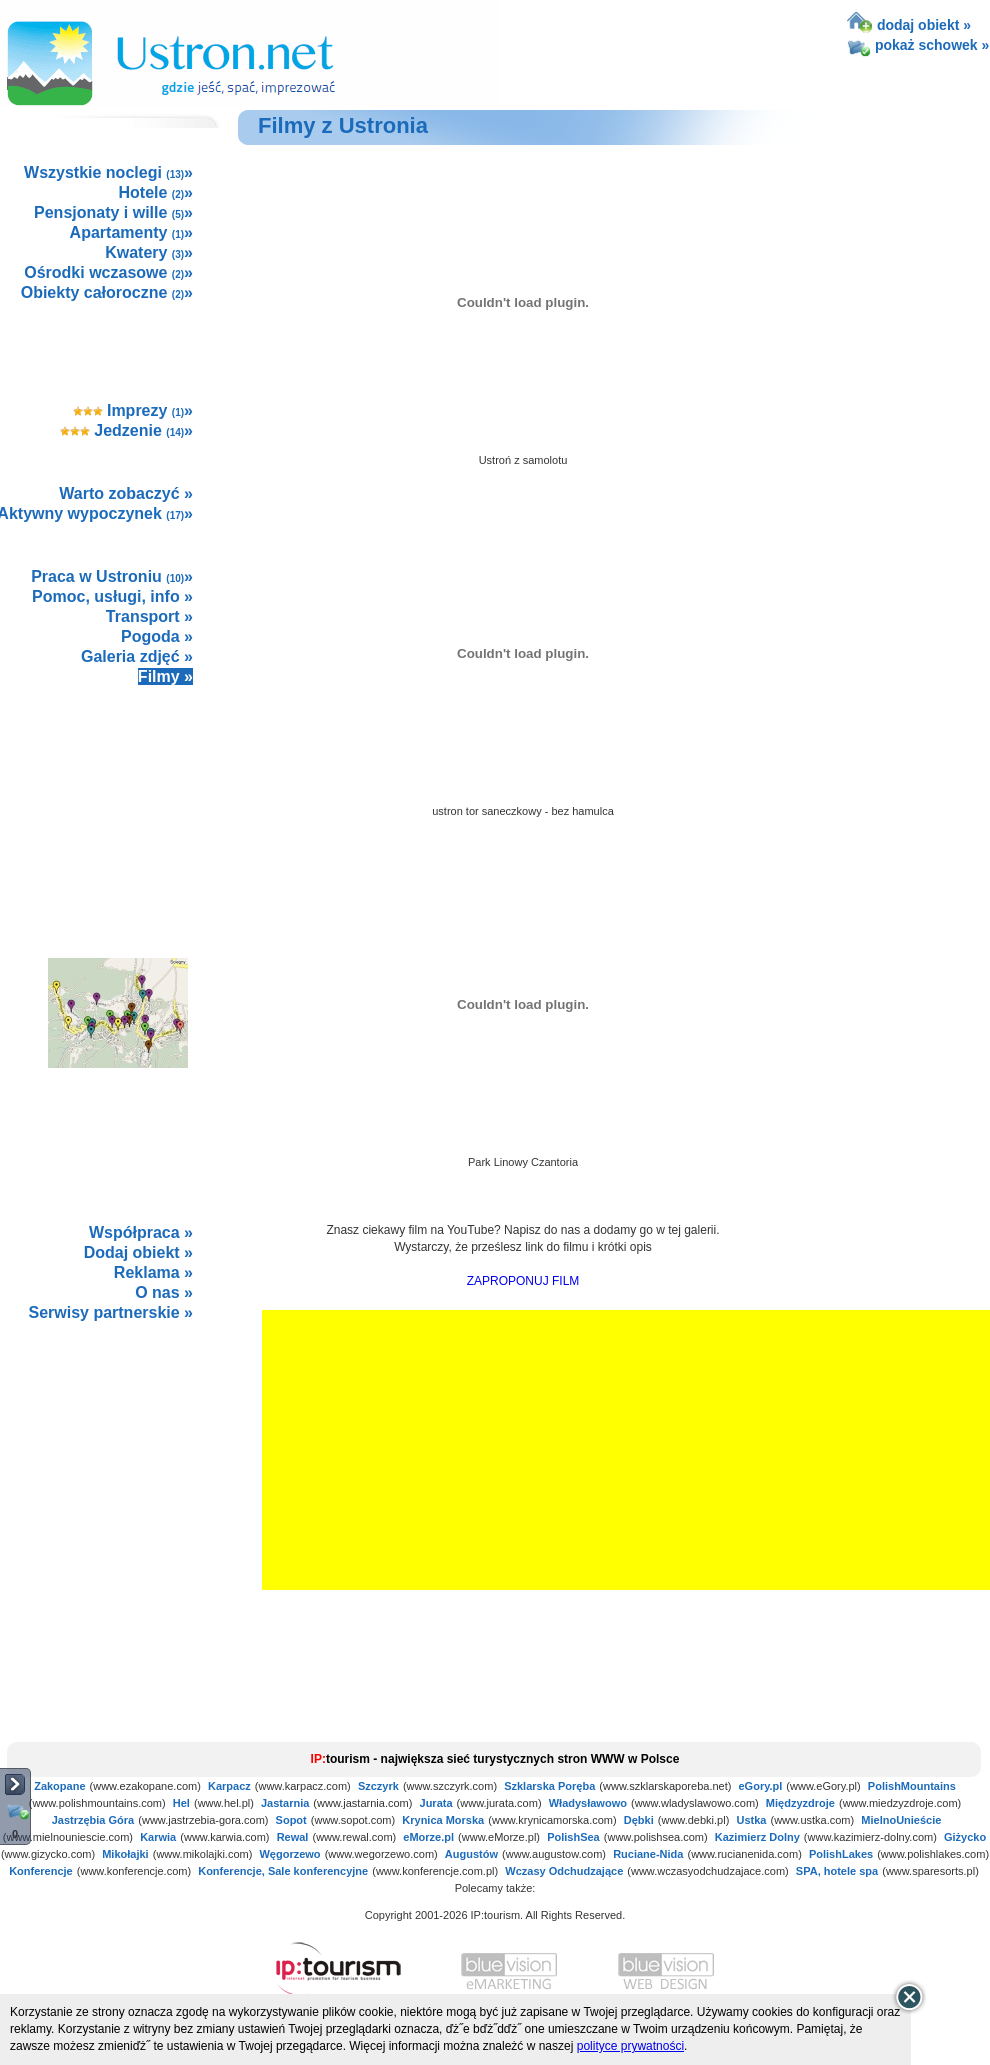  What do you see at coordinates (156, 192) in the screenshot?
I see `Hotele »` at bounding box center [156, 192].